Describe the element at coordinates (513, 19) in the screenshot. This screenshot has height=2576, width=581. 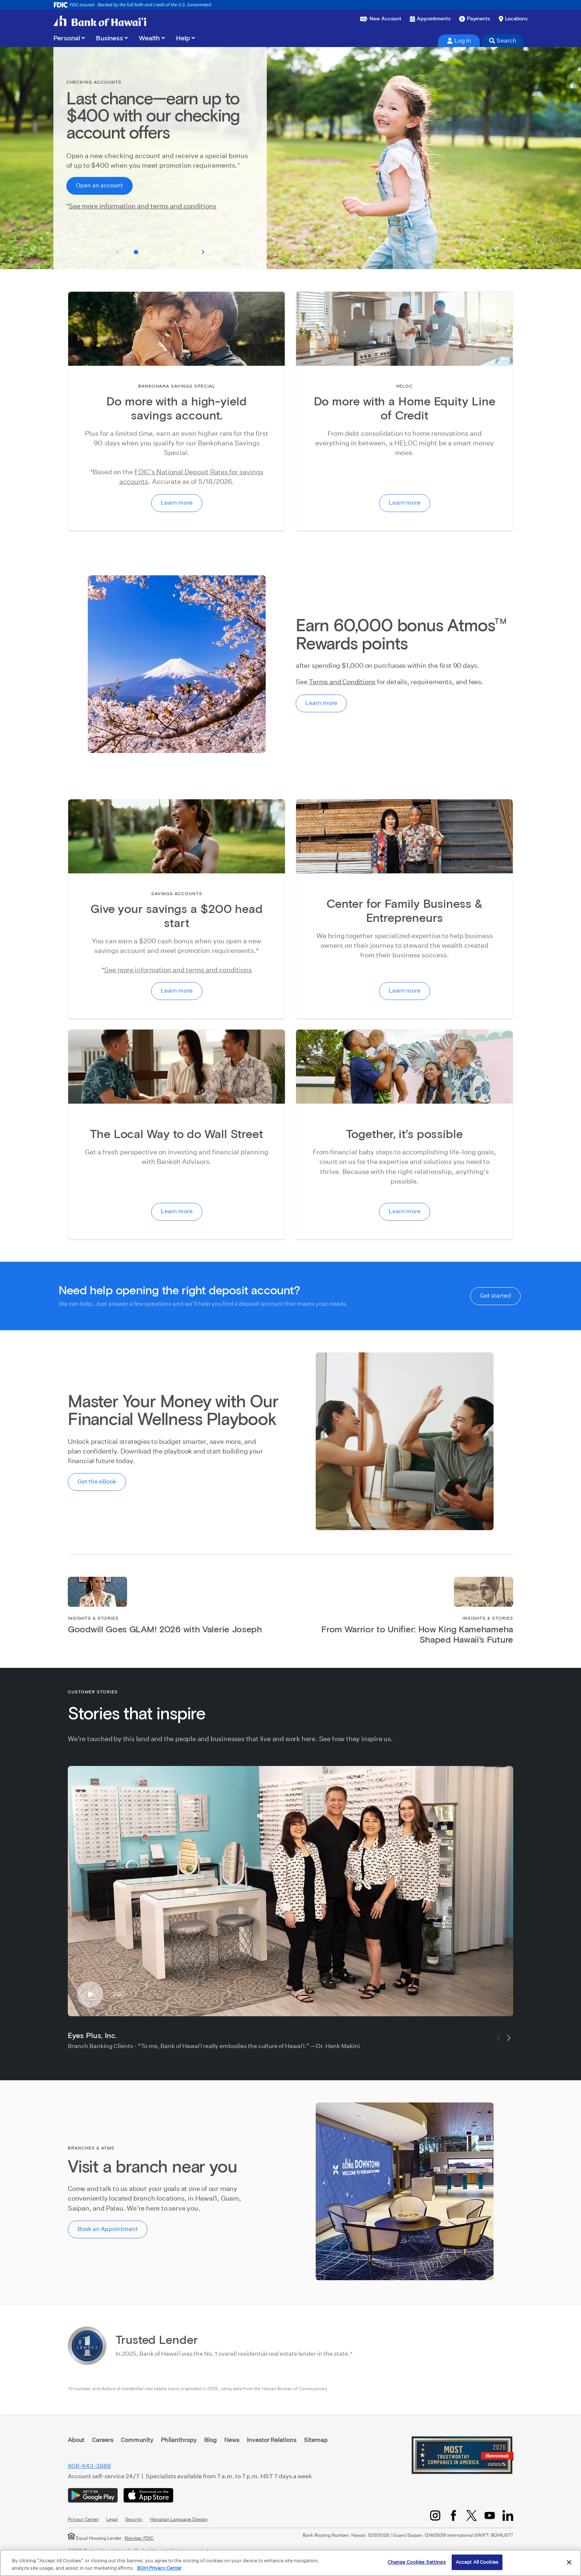
I see `[Find a branch or ATM]` at that location.